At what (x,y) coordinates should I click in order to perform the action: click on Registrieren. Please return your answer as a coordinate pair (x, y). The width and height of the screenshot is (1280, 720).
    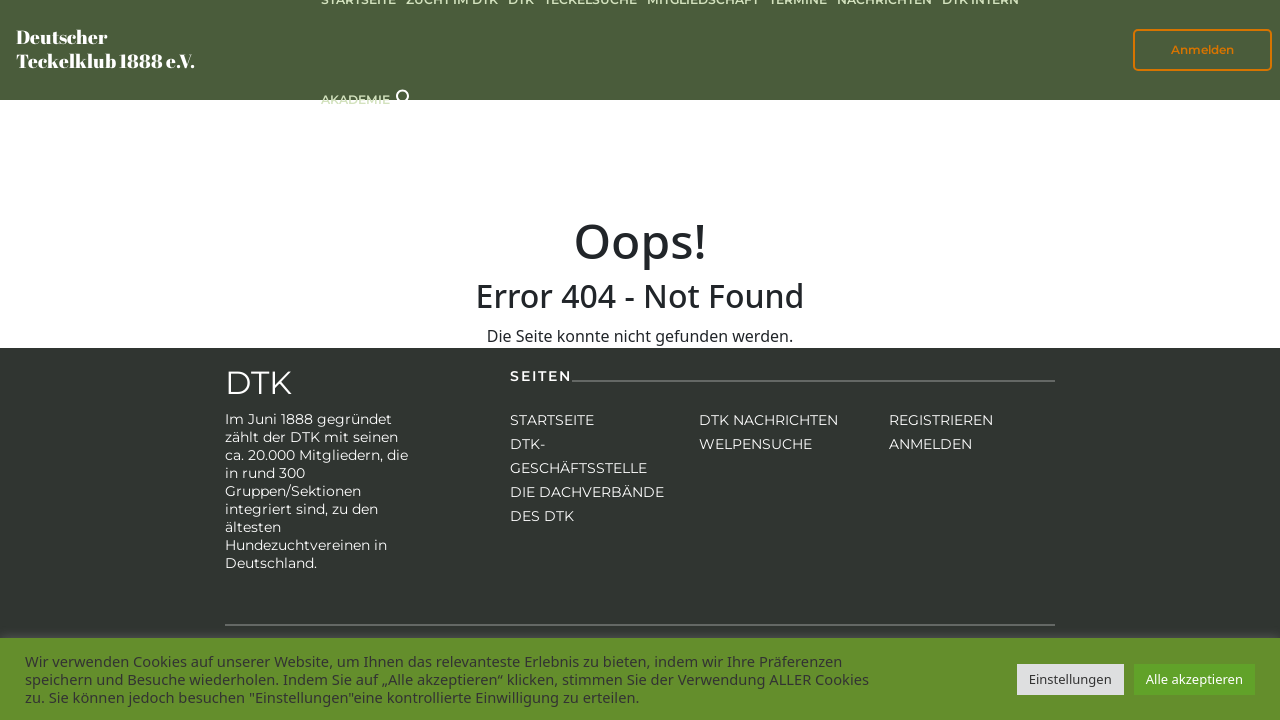
    Looking at the image, I should click on (941, 420).